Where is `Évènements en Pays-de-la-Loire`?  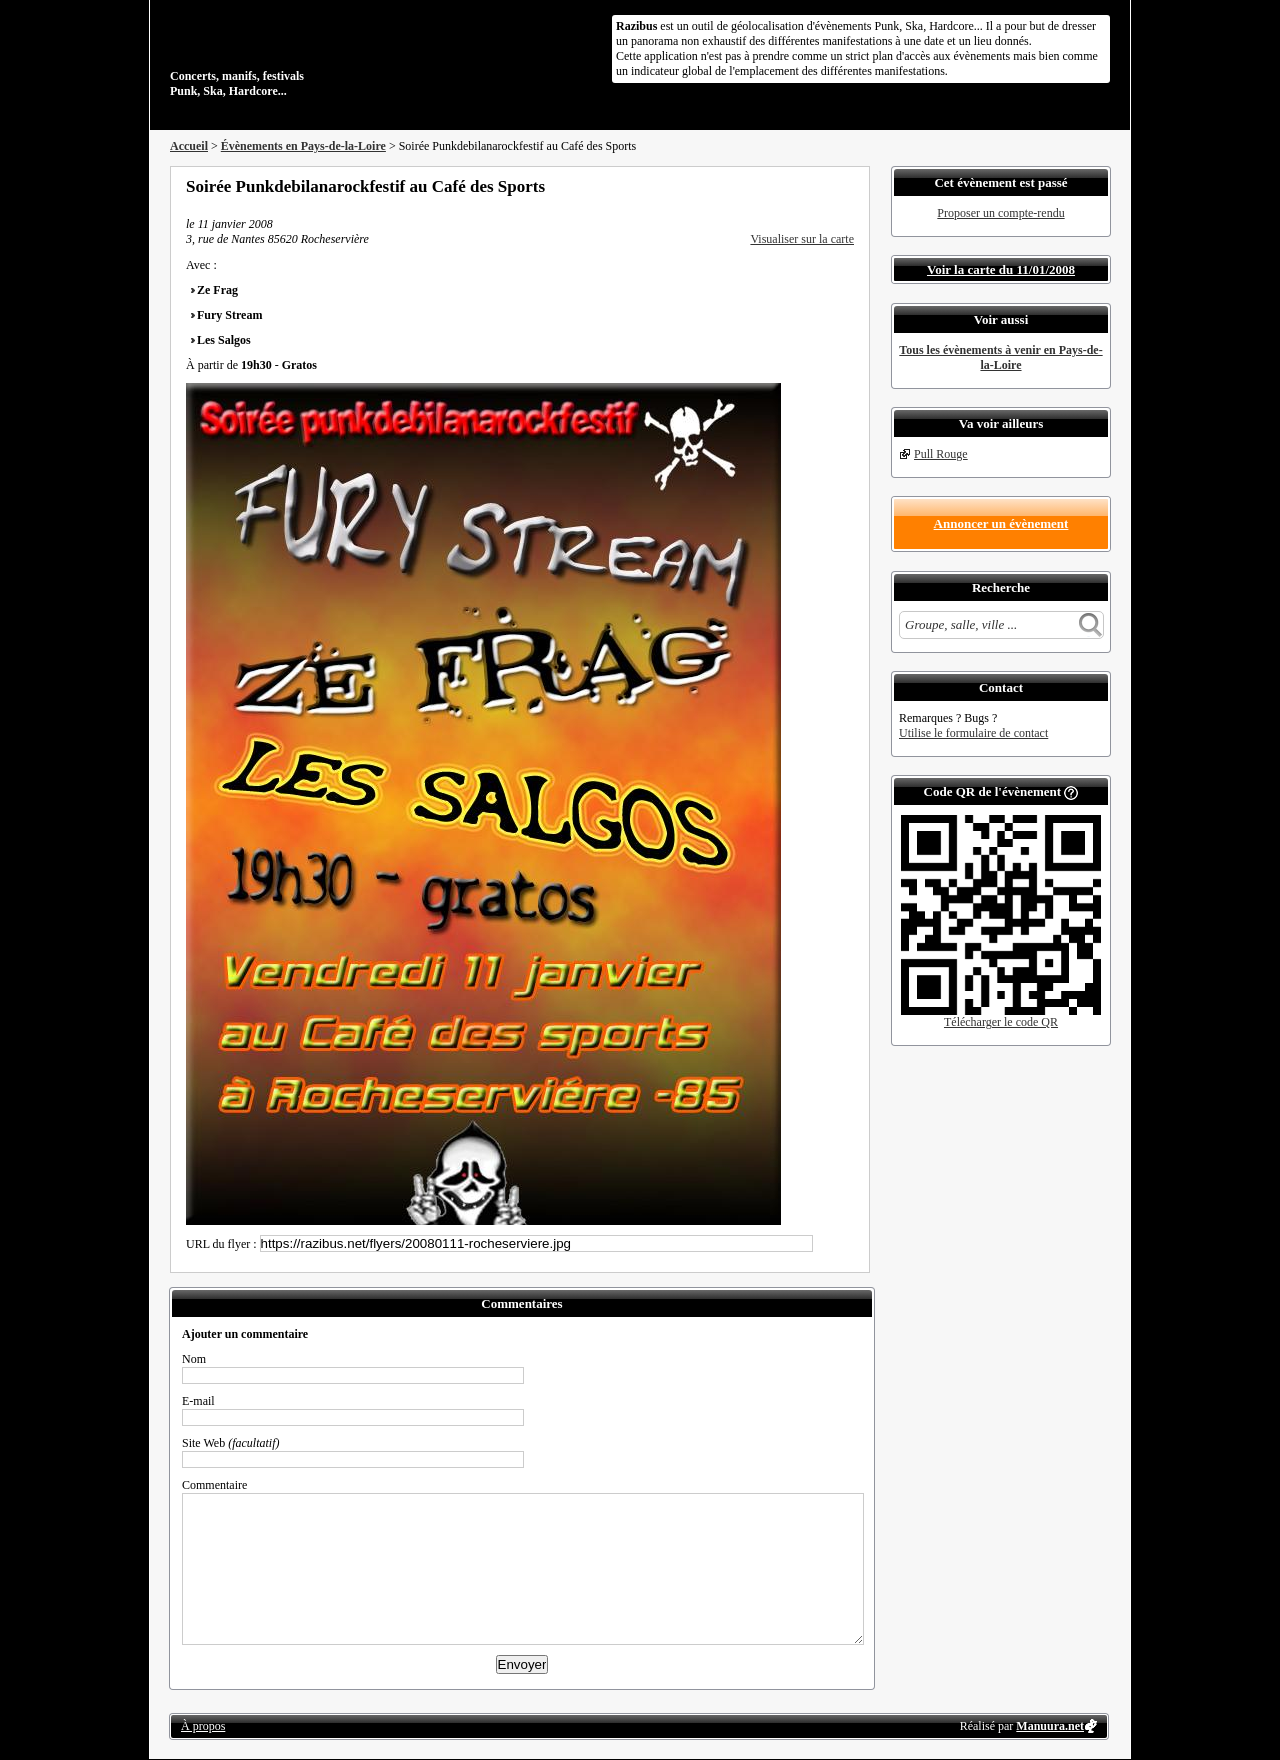
Évènements en Pays-de-la-Loire is located at coordinates (303, 146).